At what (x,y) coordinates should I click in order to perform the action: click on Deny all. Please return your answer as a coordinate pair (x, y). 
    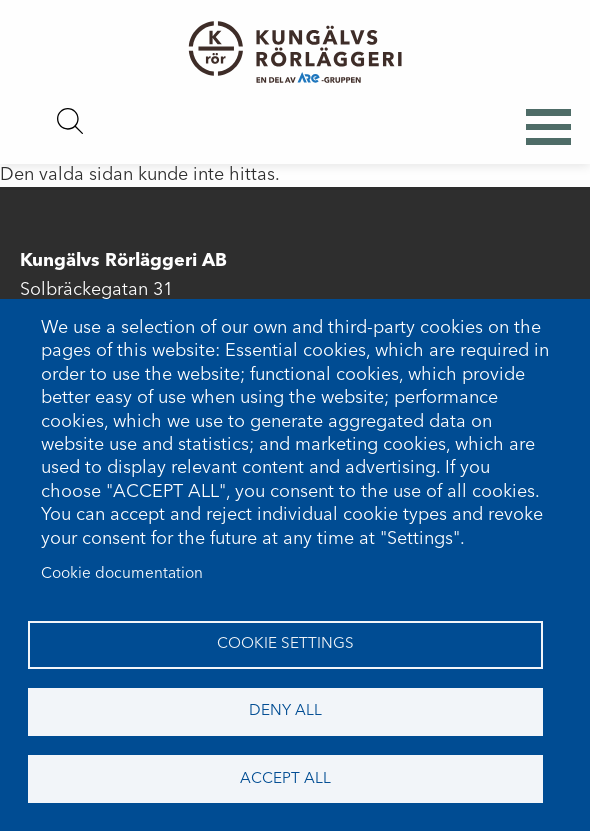
    Looking at the image, I should click on (285, 711).